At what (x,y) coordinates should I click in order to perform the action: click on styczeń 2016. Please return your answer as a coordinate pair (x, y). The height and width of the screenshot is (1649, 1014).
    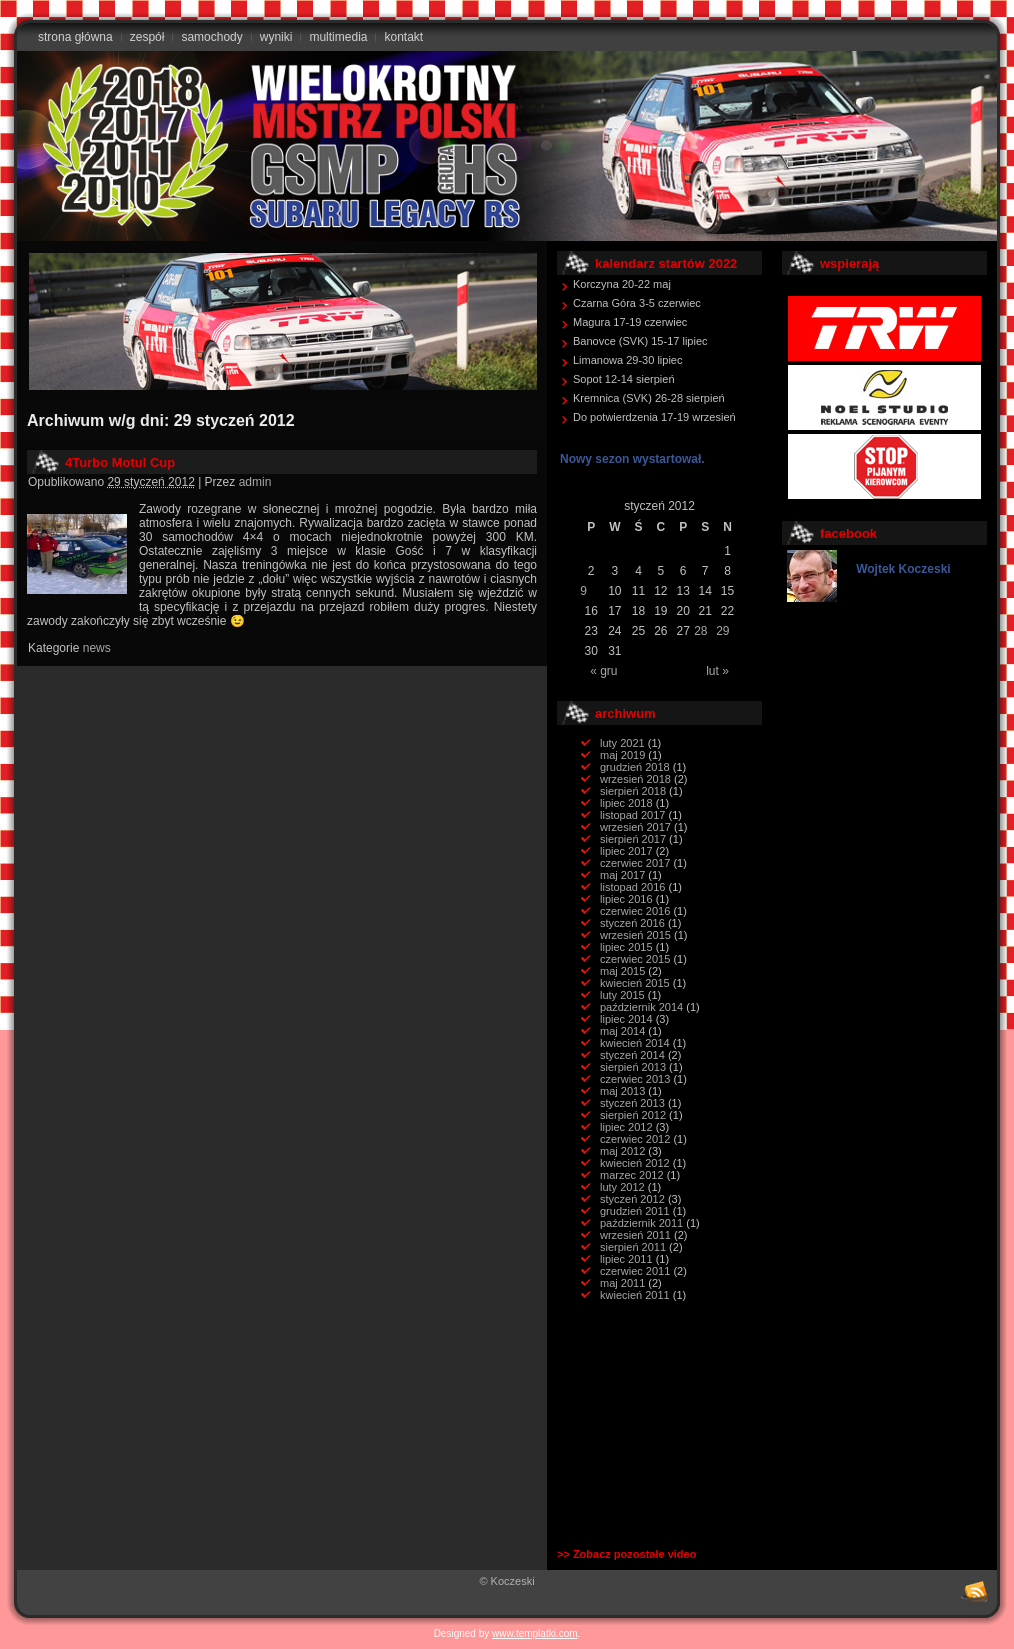
    Looking at the image, I should click on (632, 923).